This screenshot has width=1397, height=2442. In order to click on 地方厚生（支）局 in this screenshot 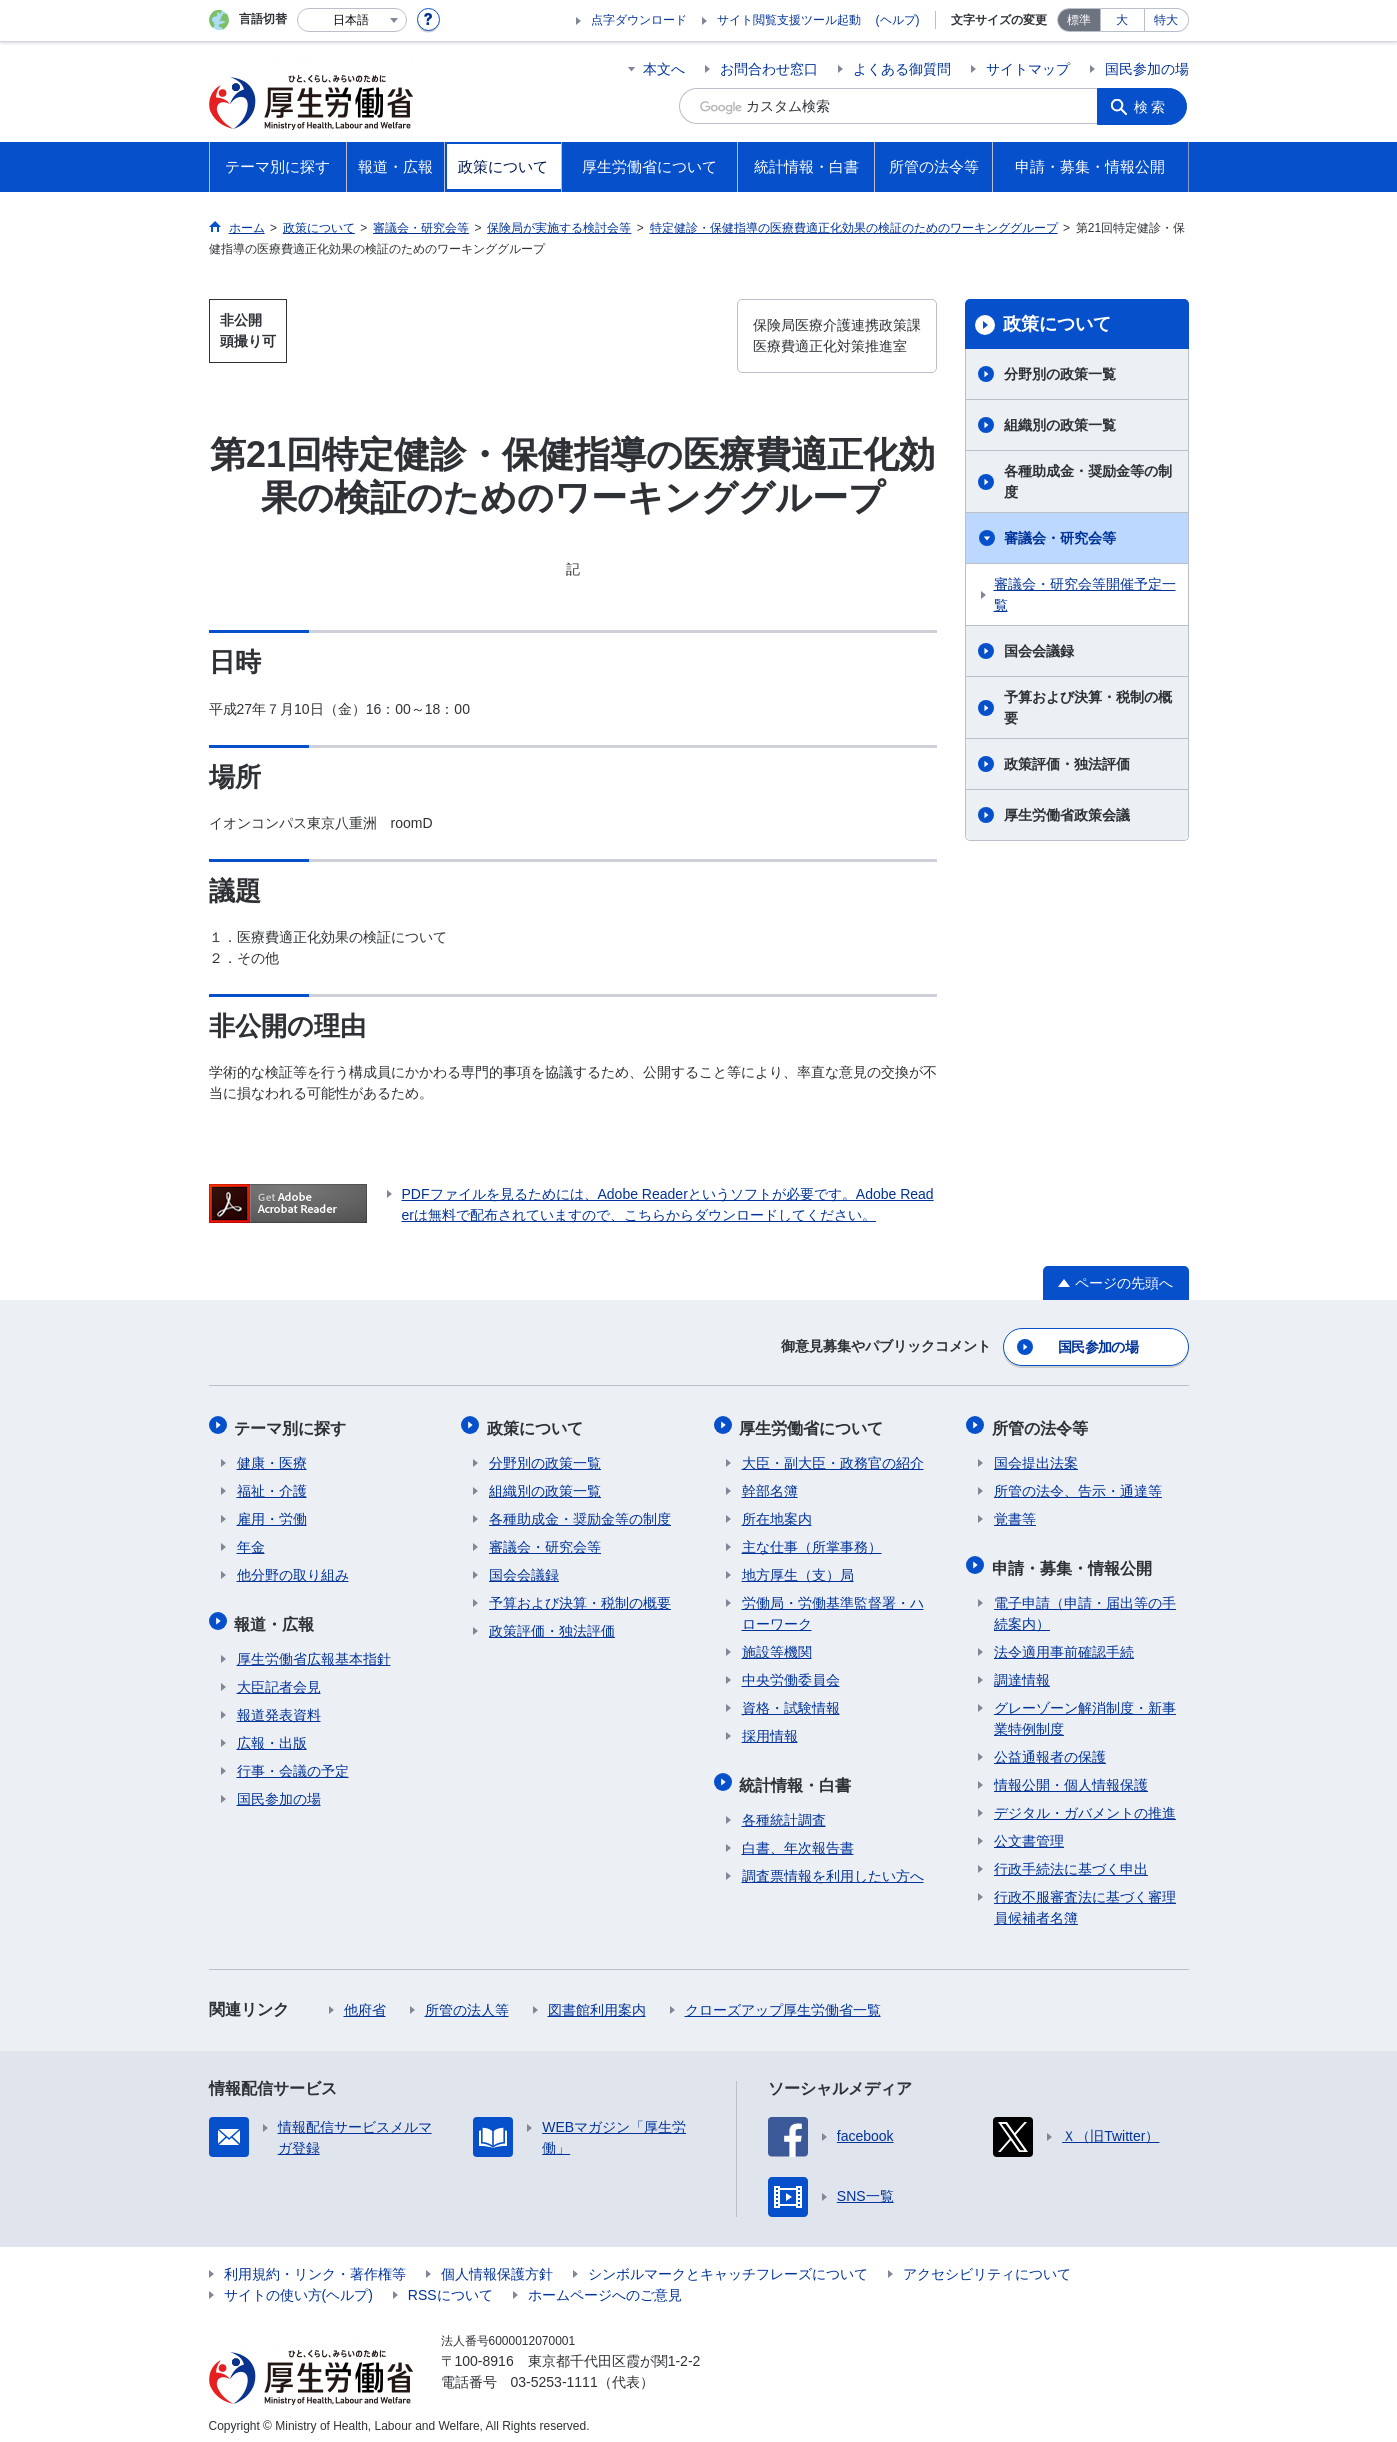, I will do `click(798, 1569)`.